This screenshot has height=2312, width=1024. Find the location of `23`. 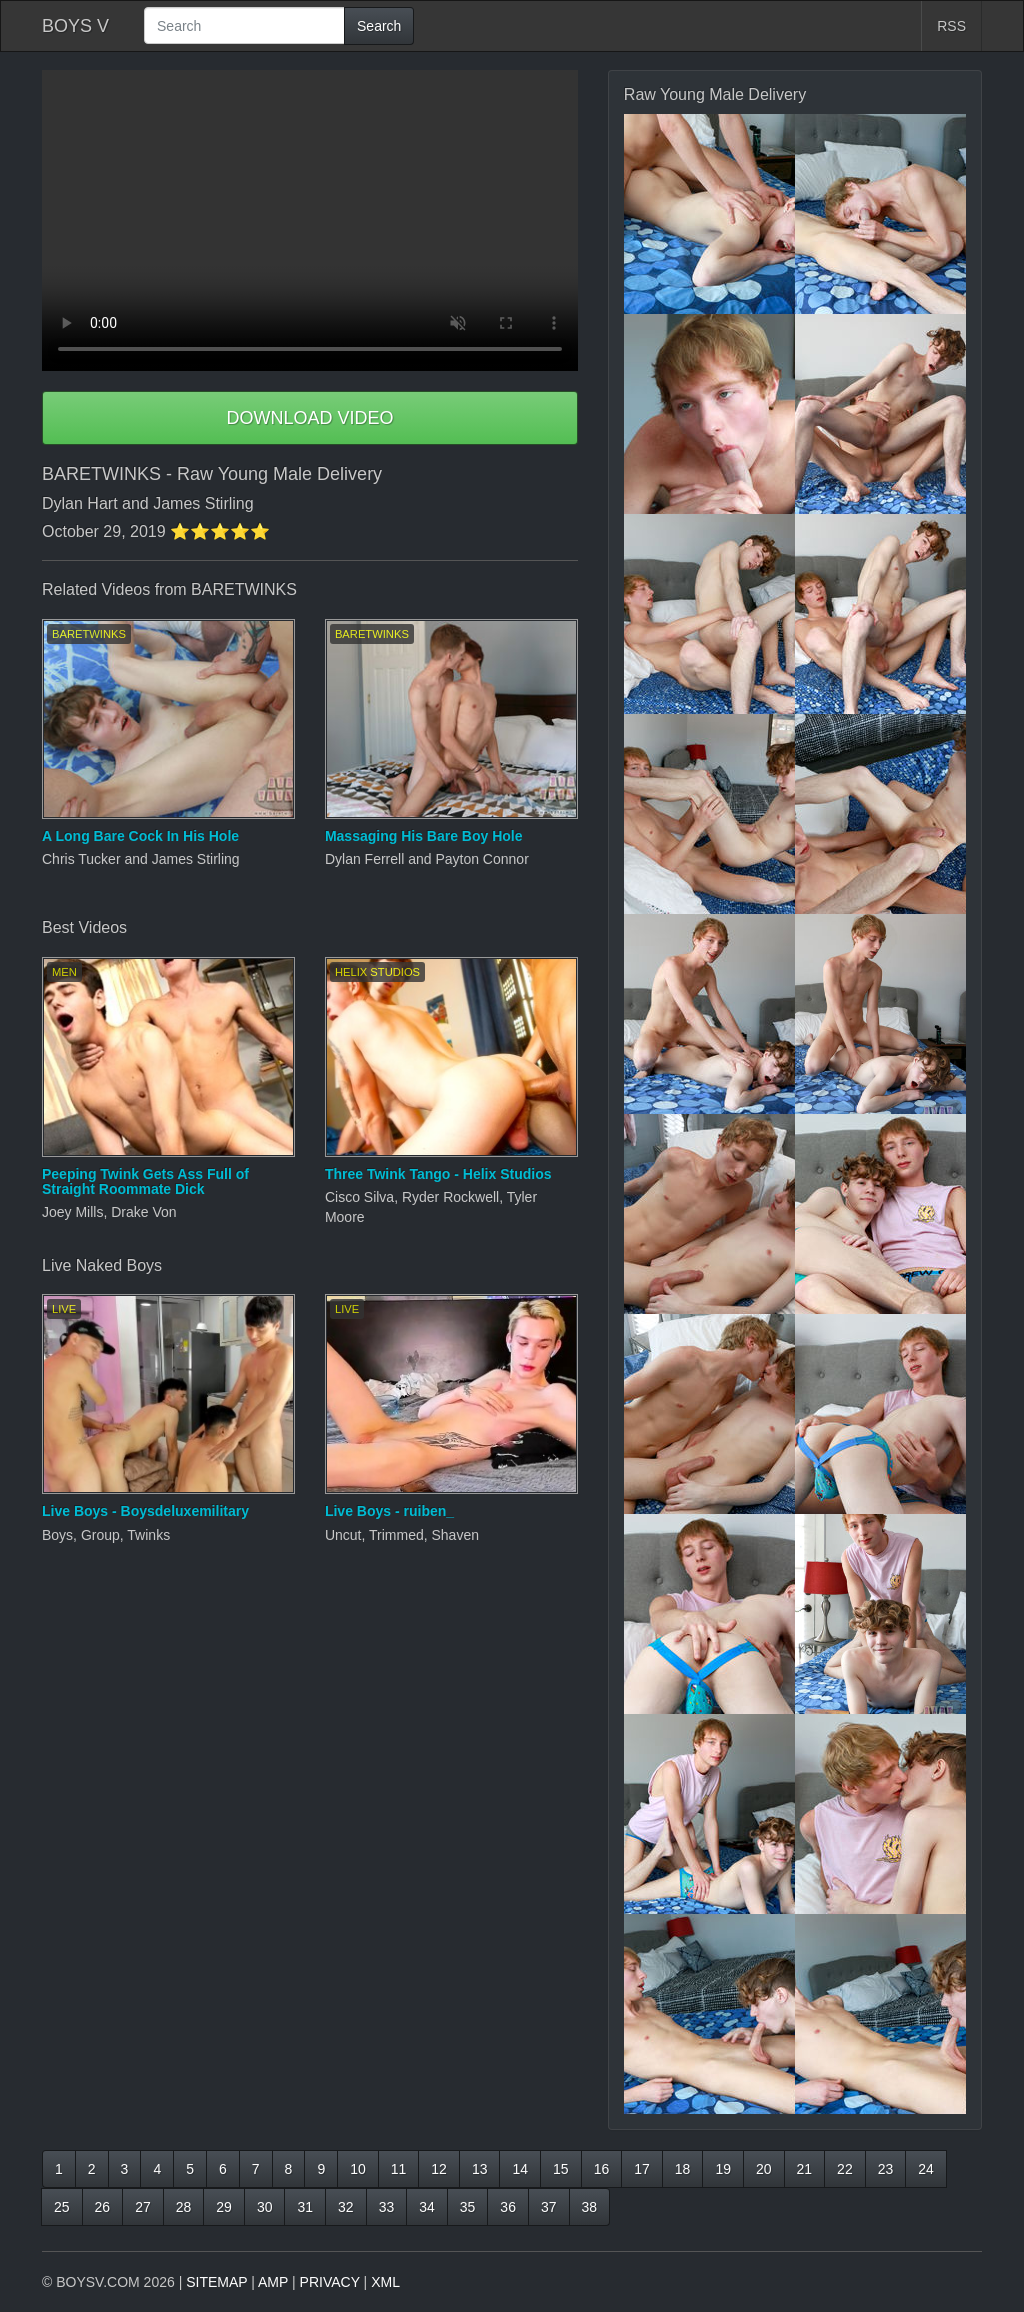

23 is located at coordinates (886, 2169).